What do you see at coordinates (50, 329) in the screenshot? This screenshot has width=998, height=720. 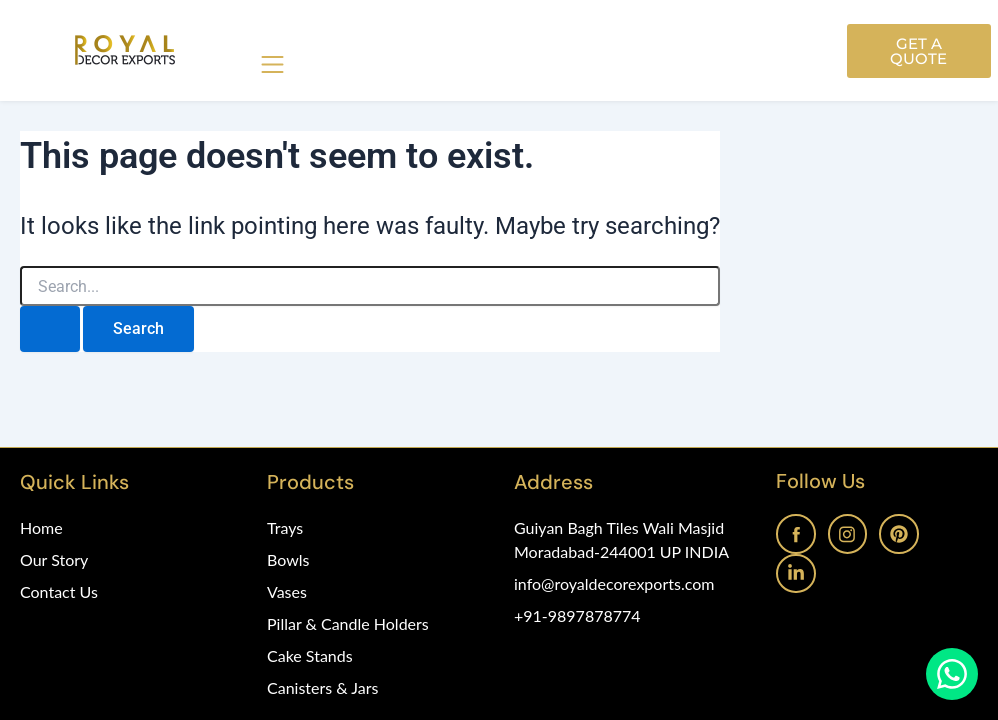 I see `[Search Submit]` at bounding box center [50, 329].